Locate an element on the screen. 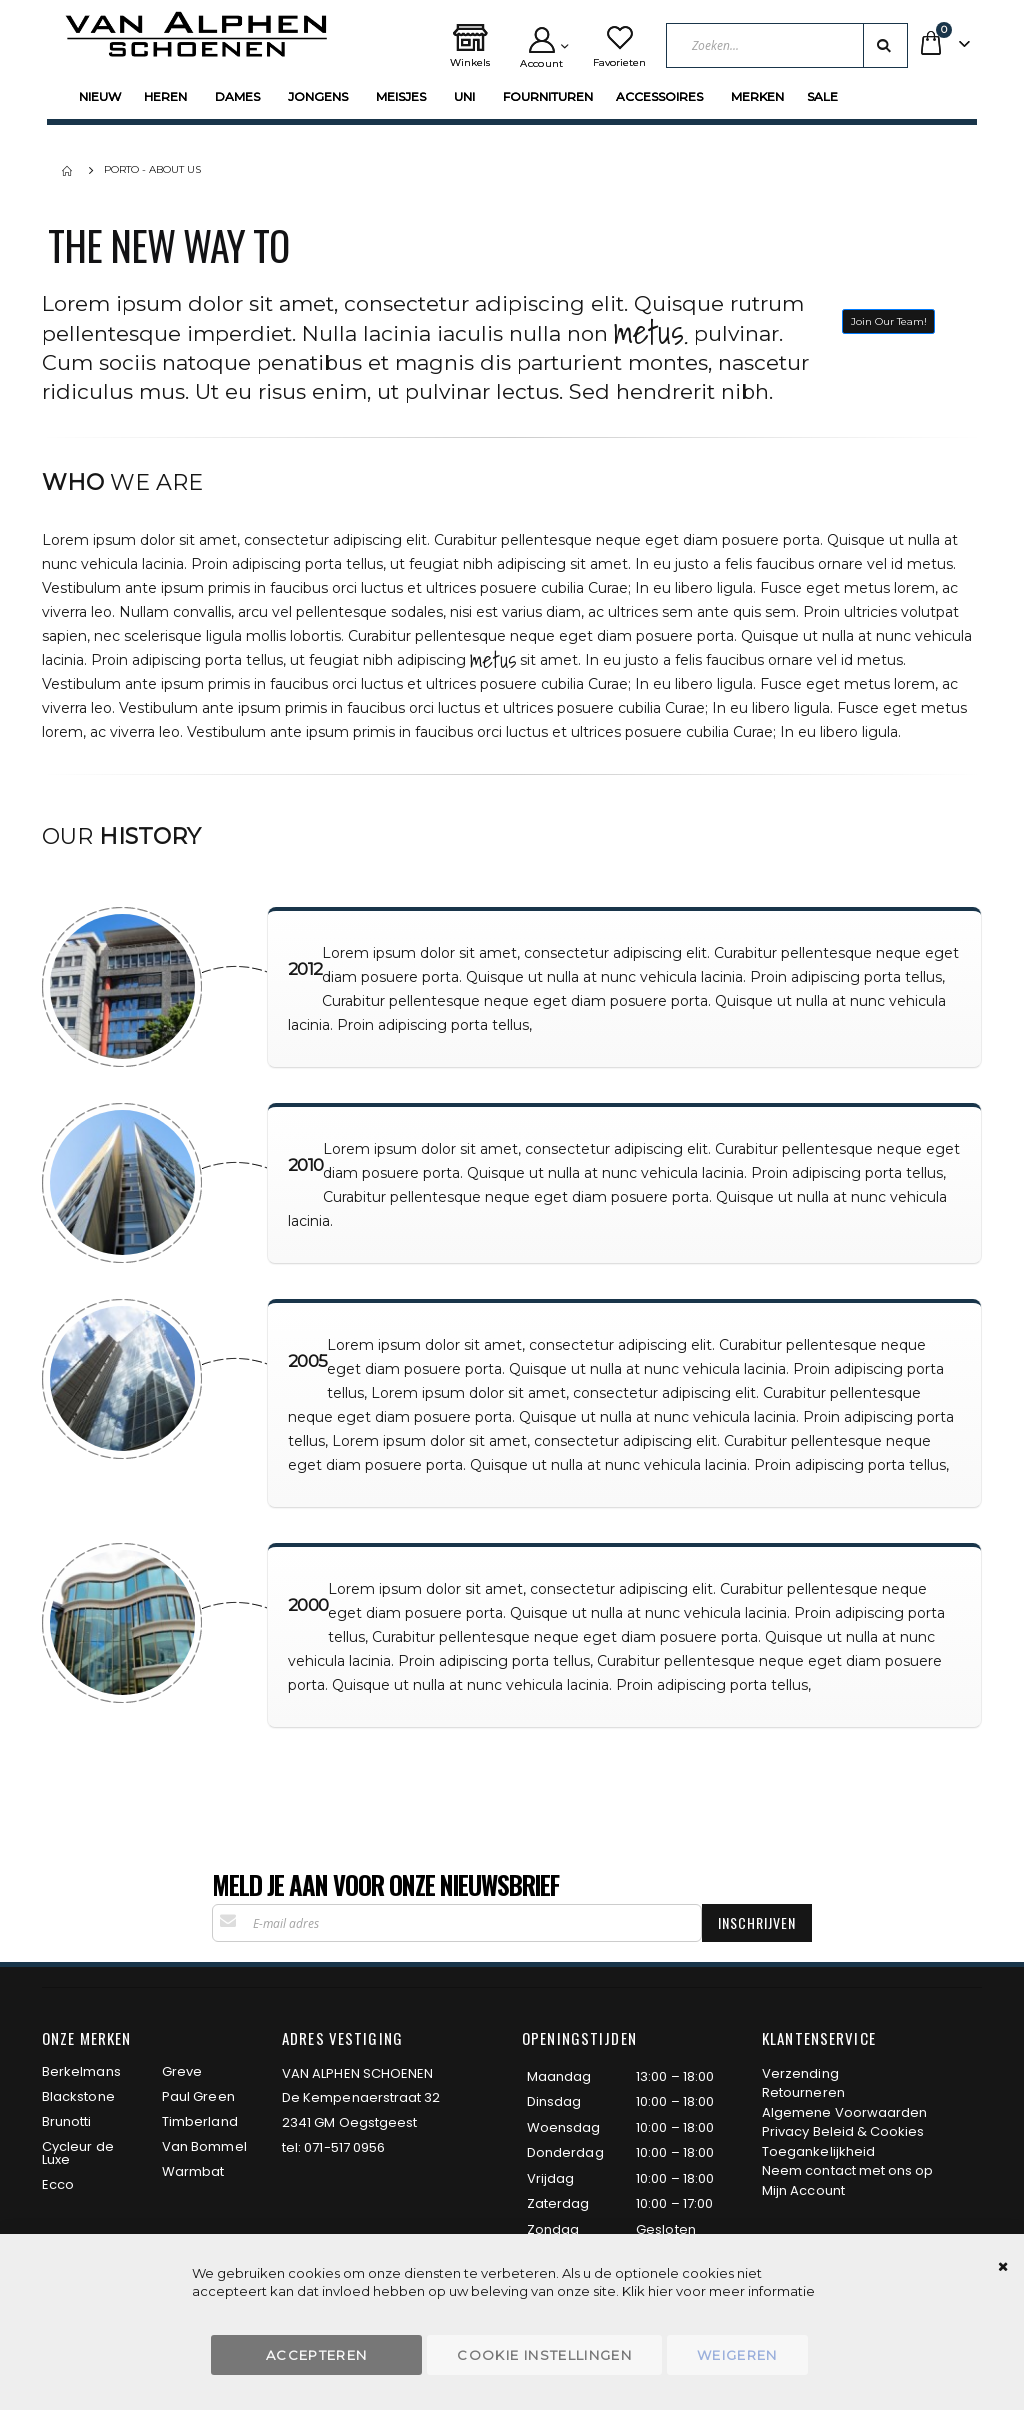  Berkelmans is located at coordinates (81, 2071).